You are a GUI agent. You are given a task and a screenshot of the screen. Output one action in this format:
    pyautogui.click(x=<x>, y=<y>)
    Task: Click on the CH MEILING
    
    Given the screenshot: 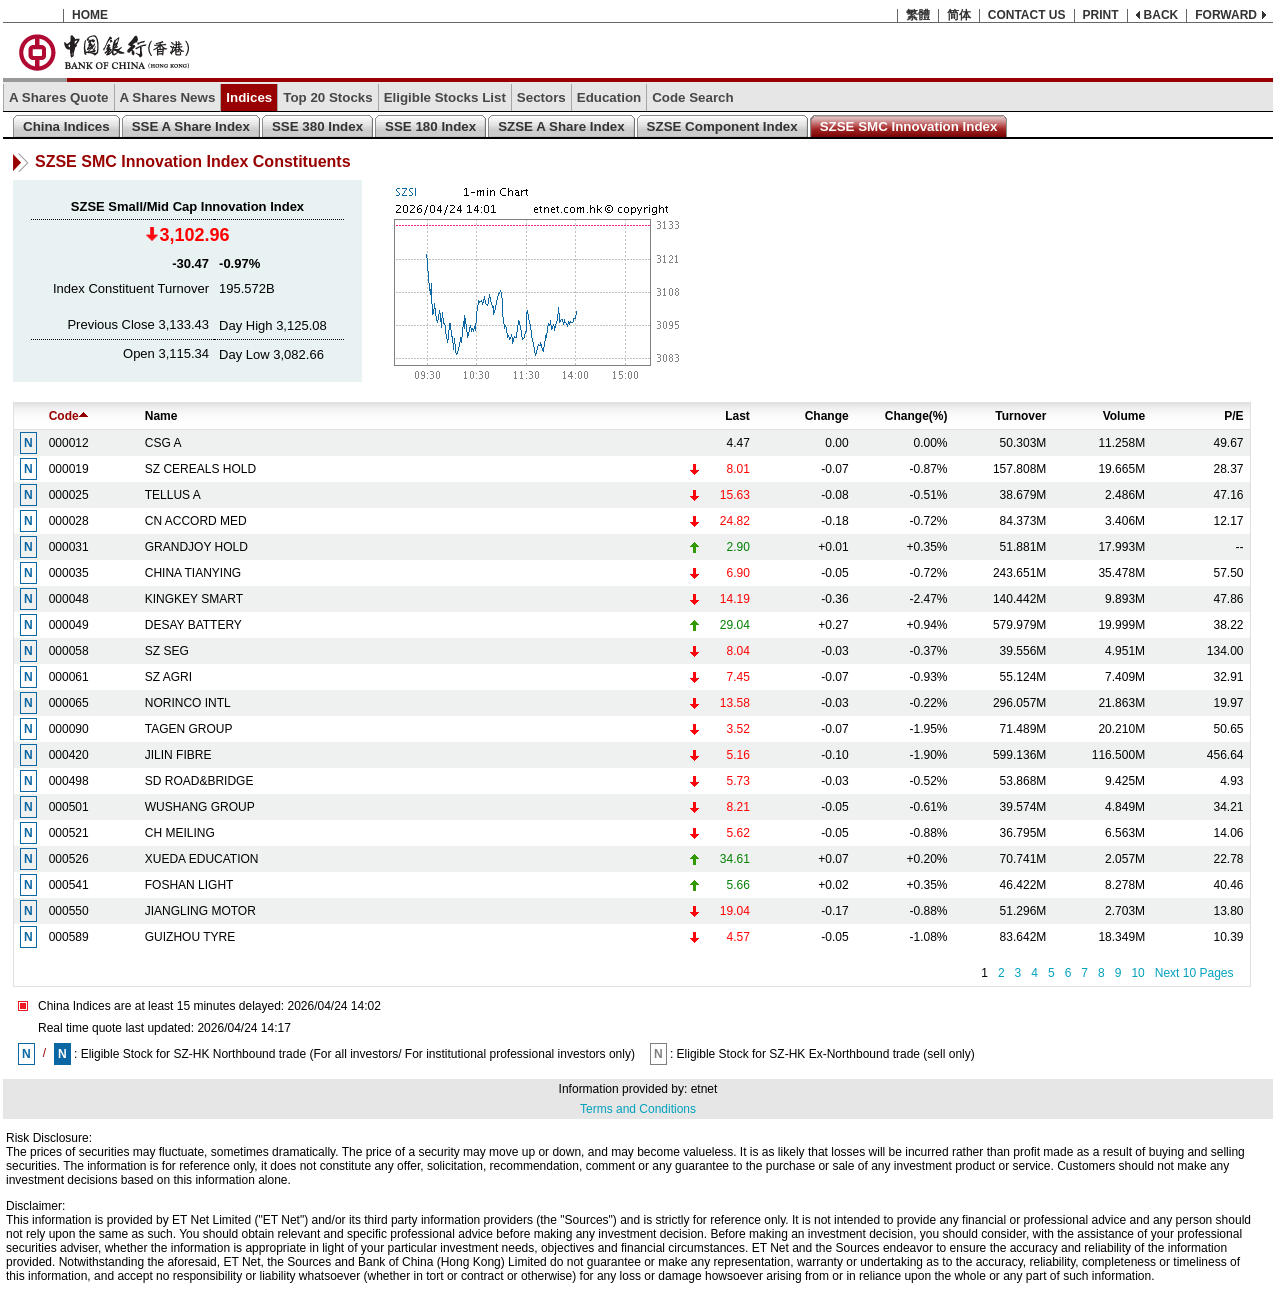 What is the action you would take?
    pyautogui.click(x=180, y=833)
    